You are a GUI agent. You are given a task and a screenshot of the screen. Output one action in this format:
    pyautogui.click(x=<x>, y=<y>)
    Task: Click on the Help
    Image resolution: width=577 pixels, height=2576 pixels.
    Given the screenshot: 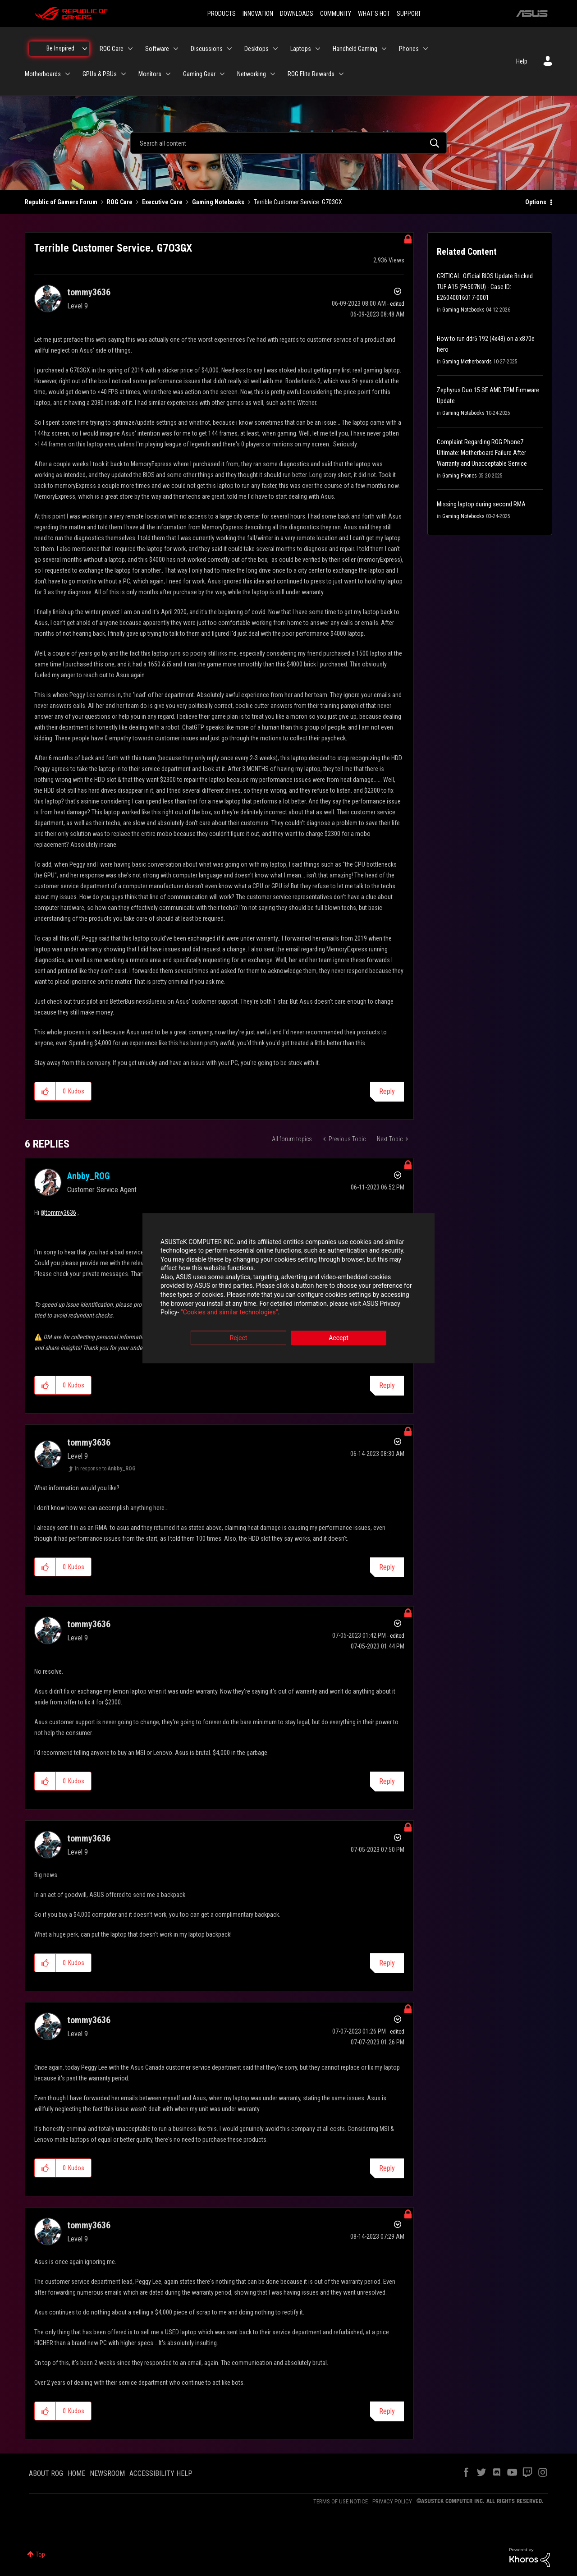 What is the action you would take?
    pyautogui.click(x=521, y=61)
    